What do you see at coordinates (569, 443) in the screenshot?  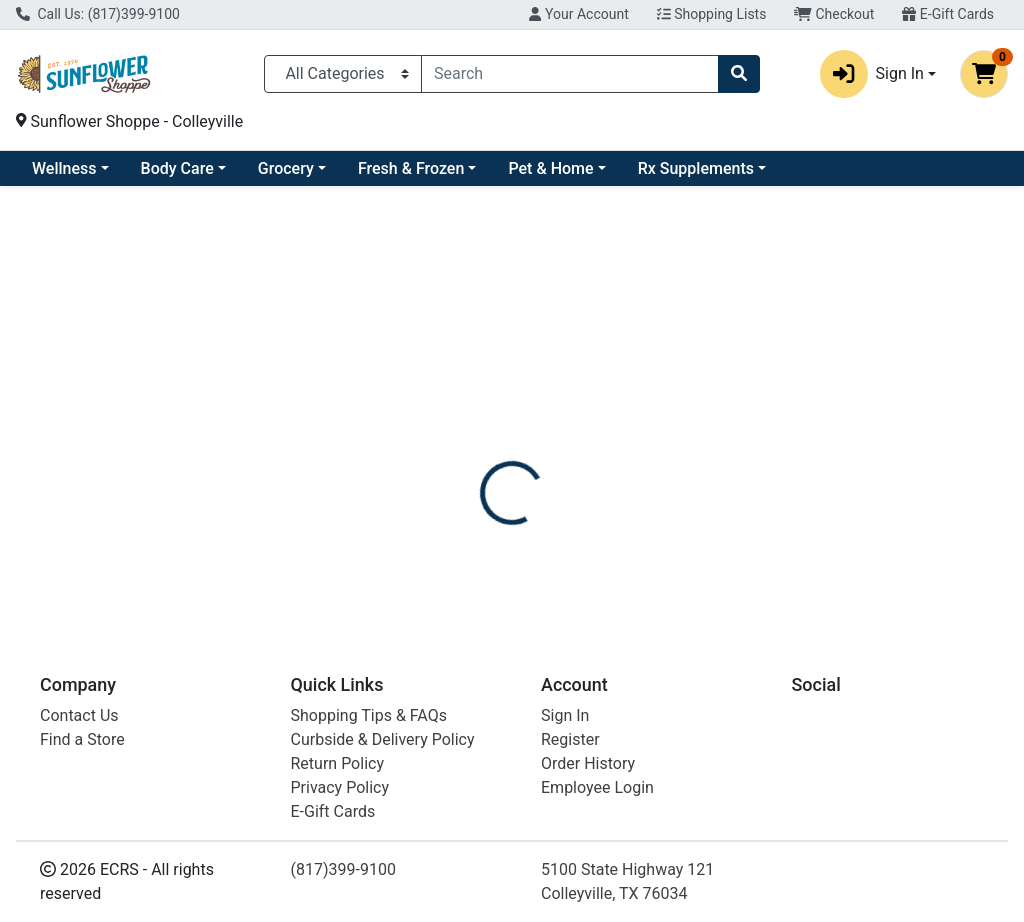 I see `Disclaimer` at bounding box center [569, 443].